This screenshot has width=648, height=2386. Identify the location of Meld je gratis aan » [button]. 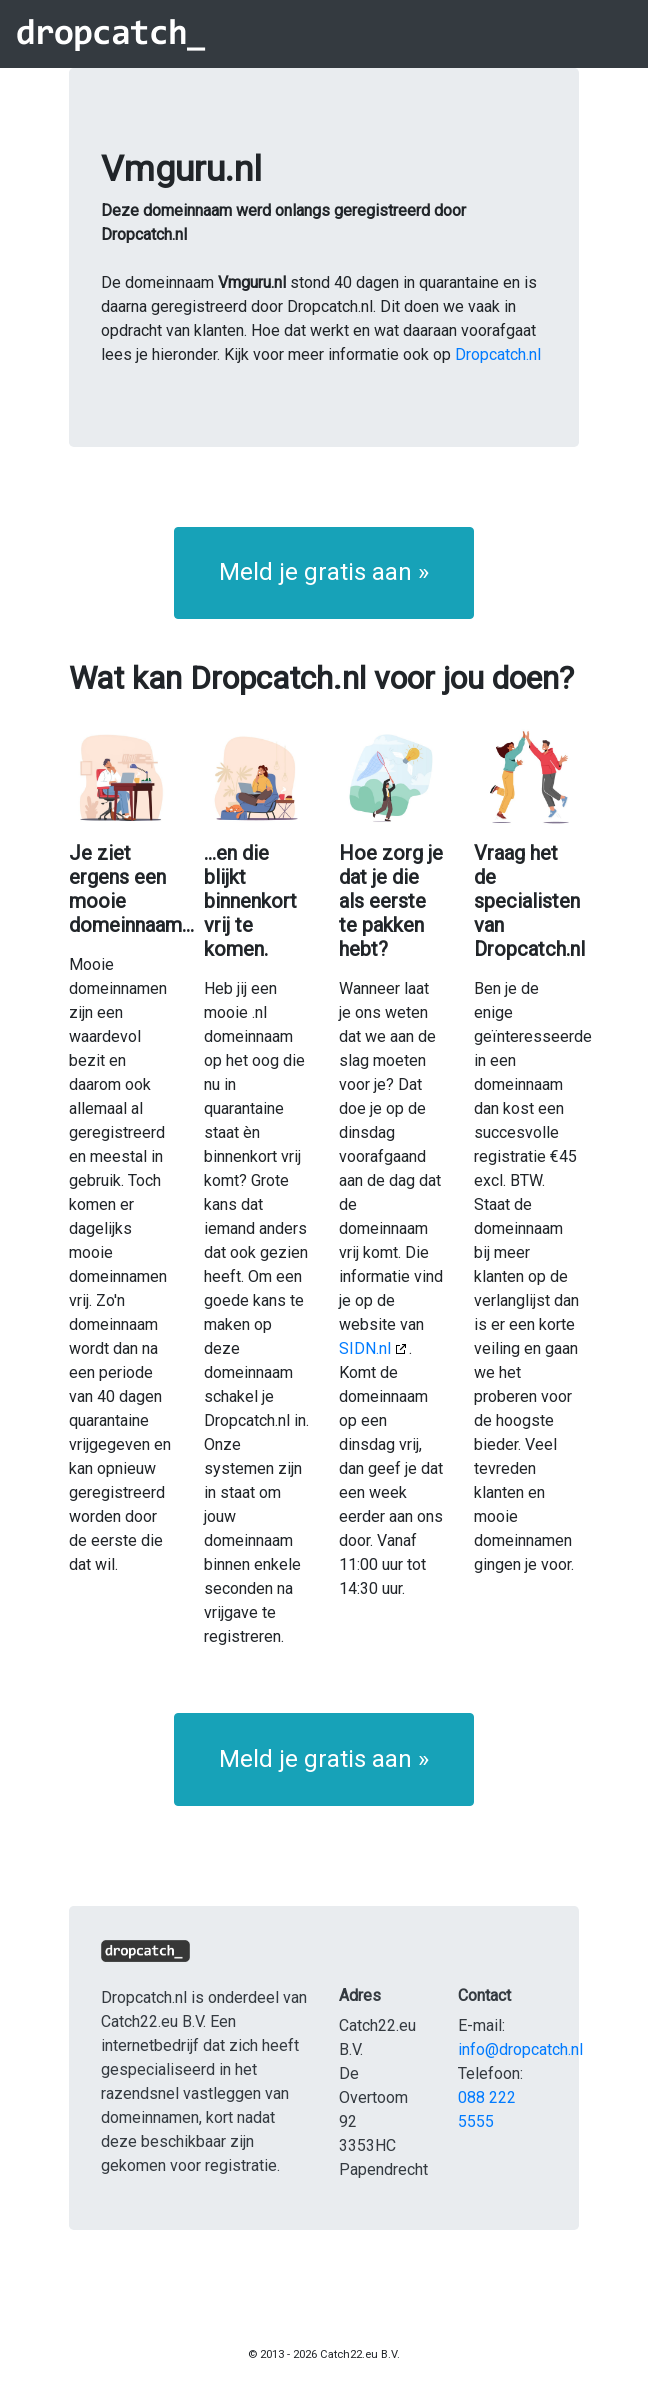
(324, 572).